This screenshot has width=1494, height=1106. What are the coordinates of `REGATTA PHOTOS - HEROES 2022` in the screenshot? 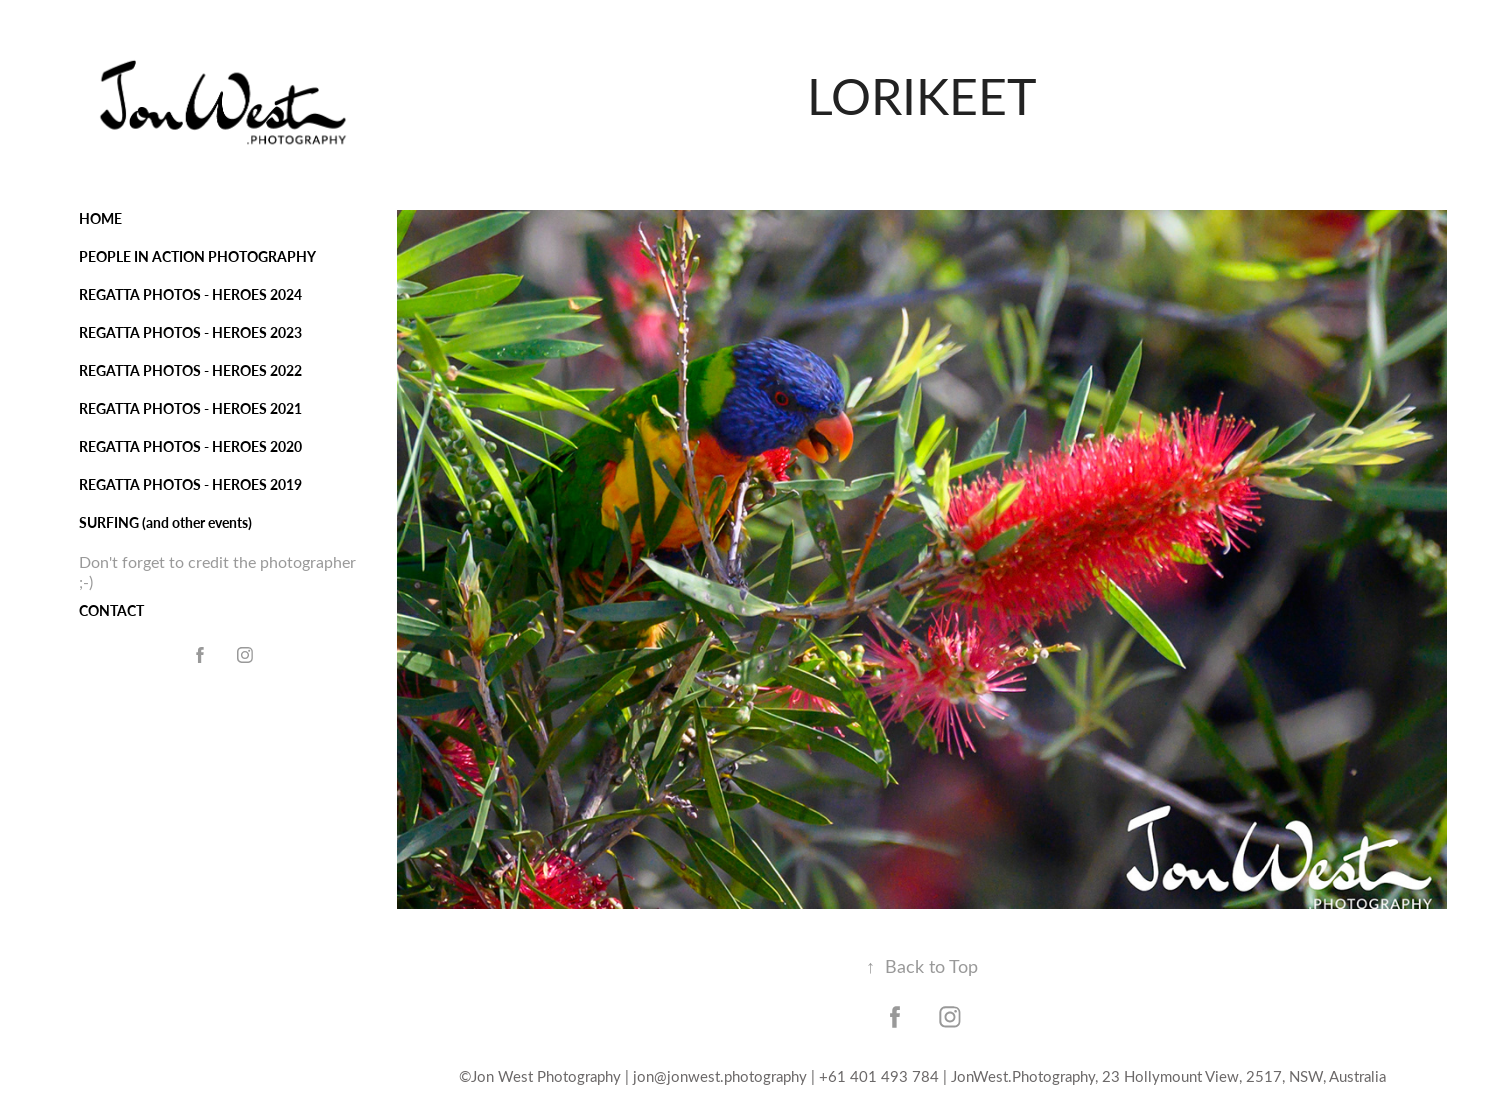 It's located at (190, 370).